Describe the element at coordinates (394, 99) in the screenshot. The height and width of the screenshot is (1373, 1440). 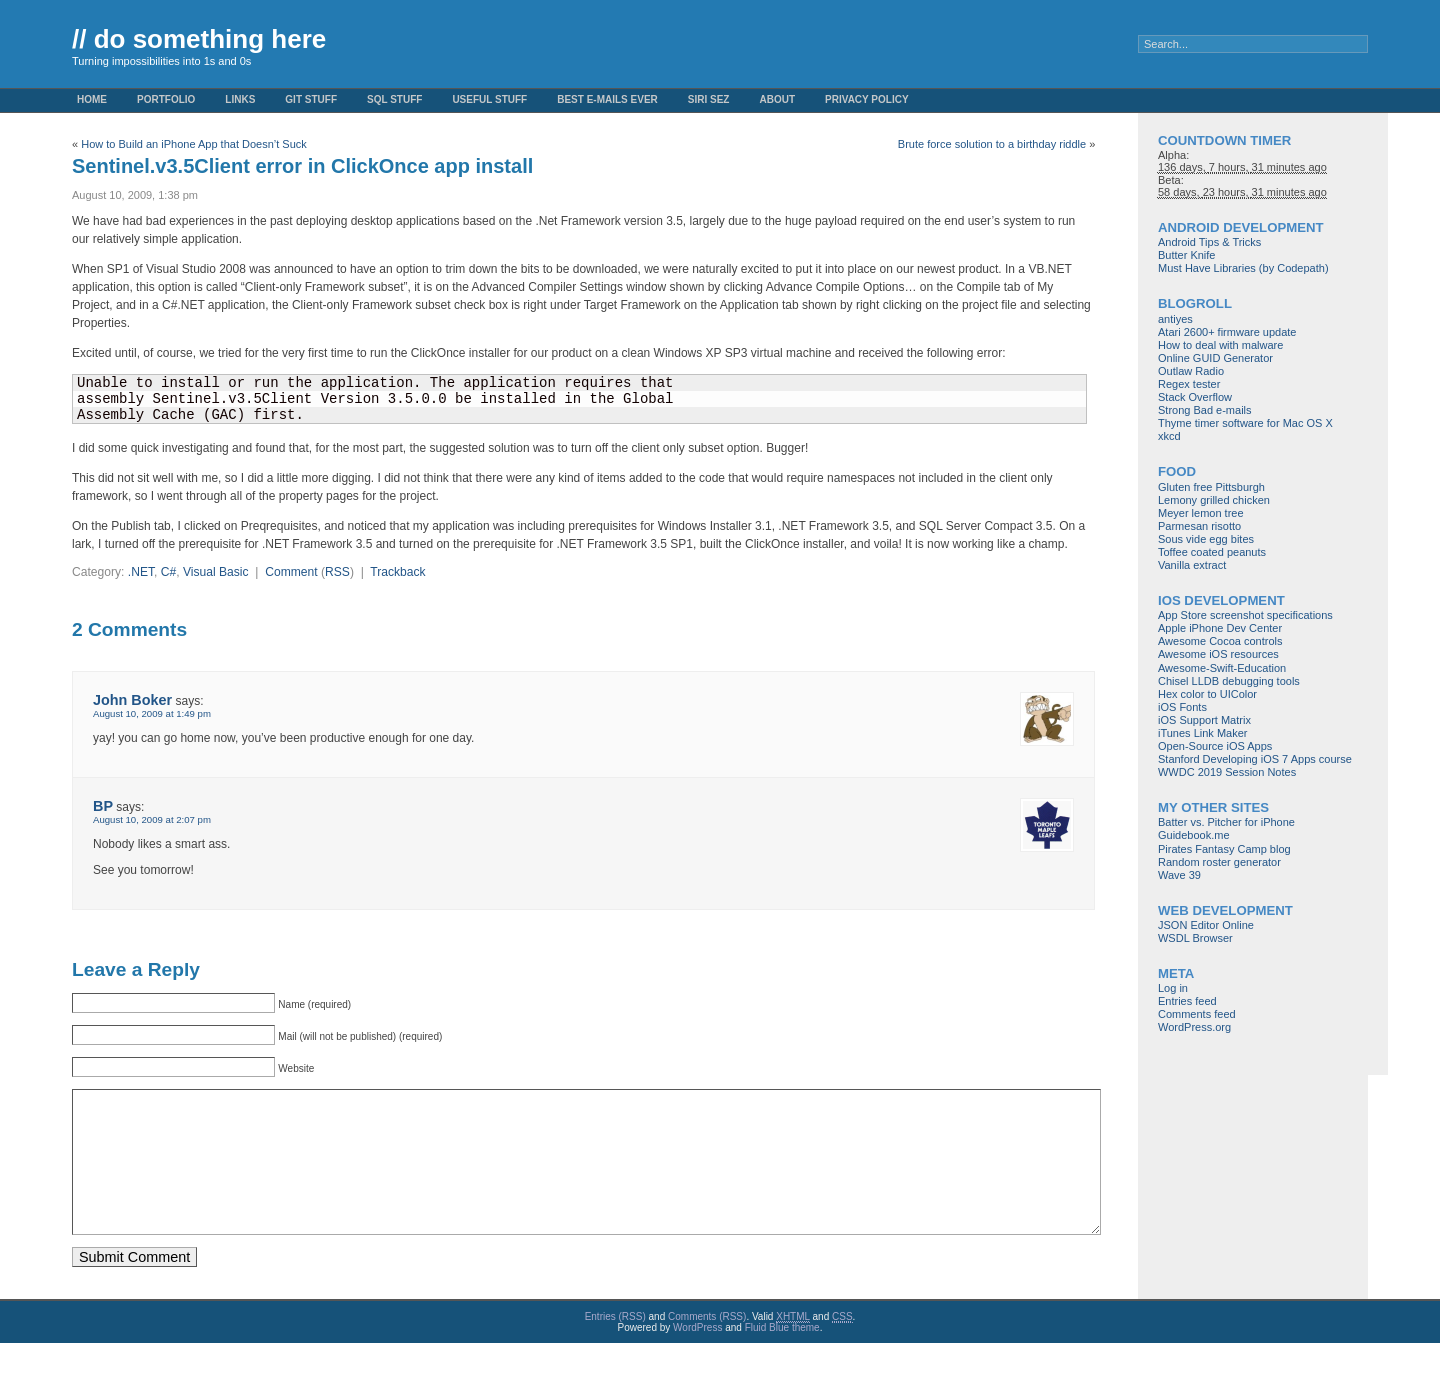
I see `SQL stuff` at that location.